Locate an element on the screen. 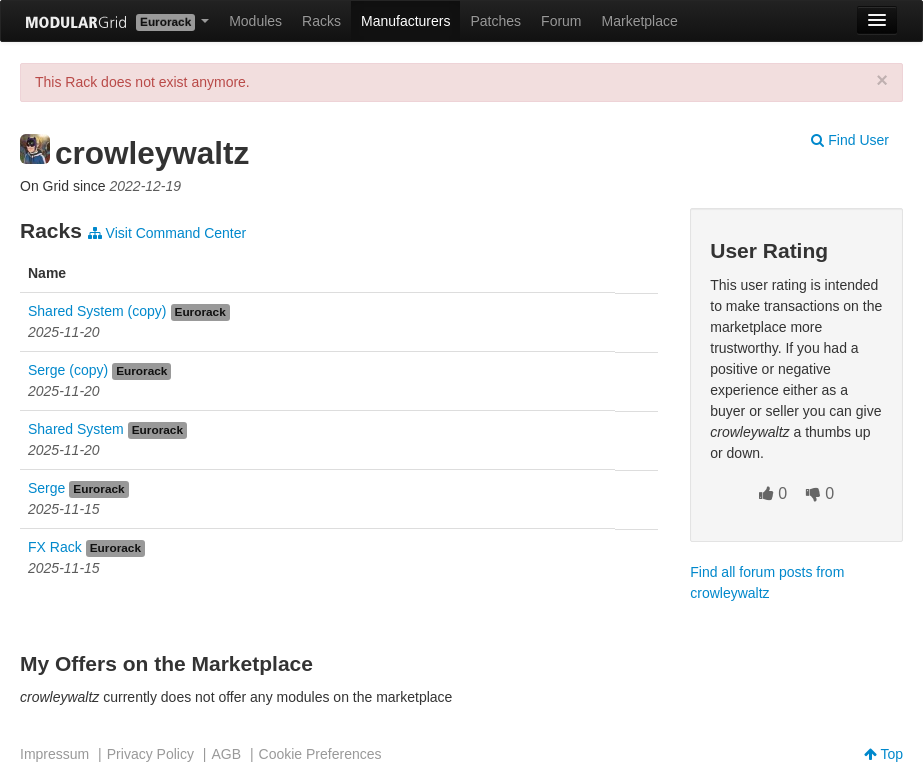 This screenshot has width=923, height=774. Shared System is located at coordinates (76, 429).